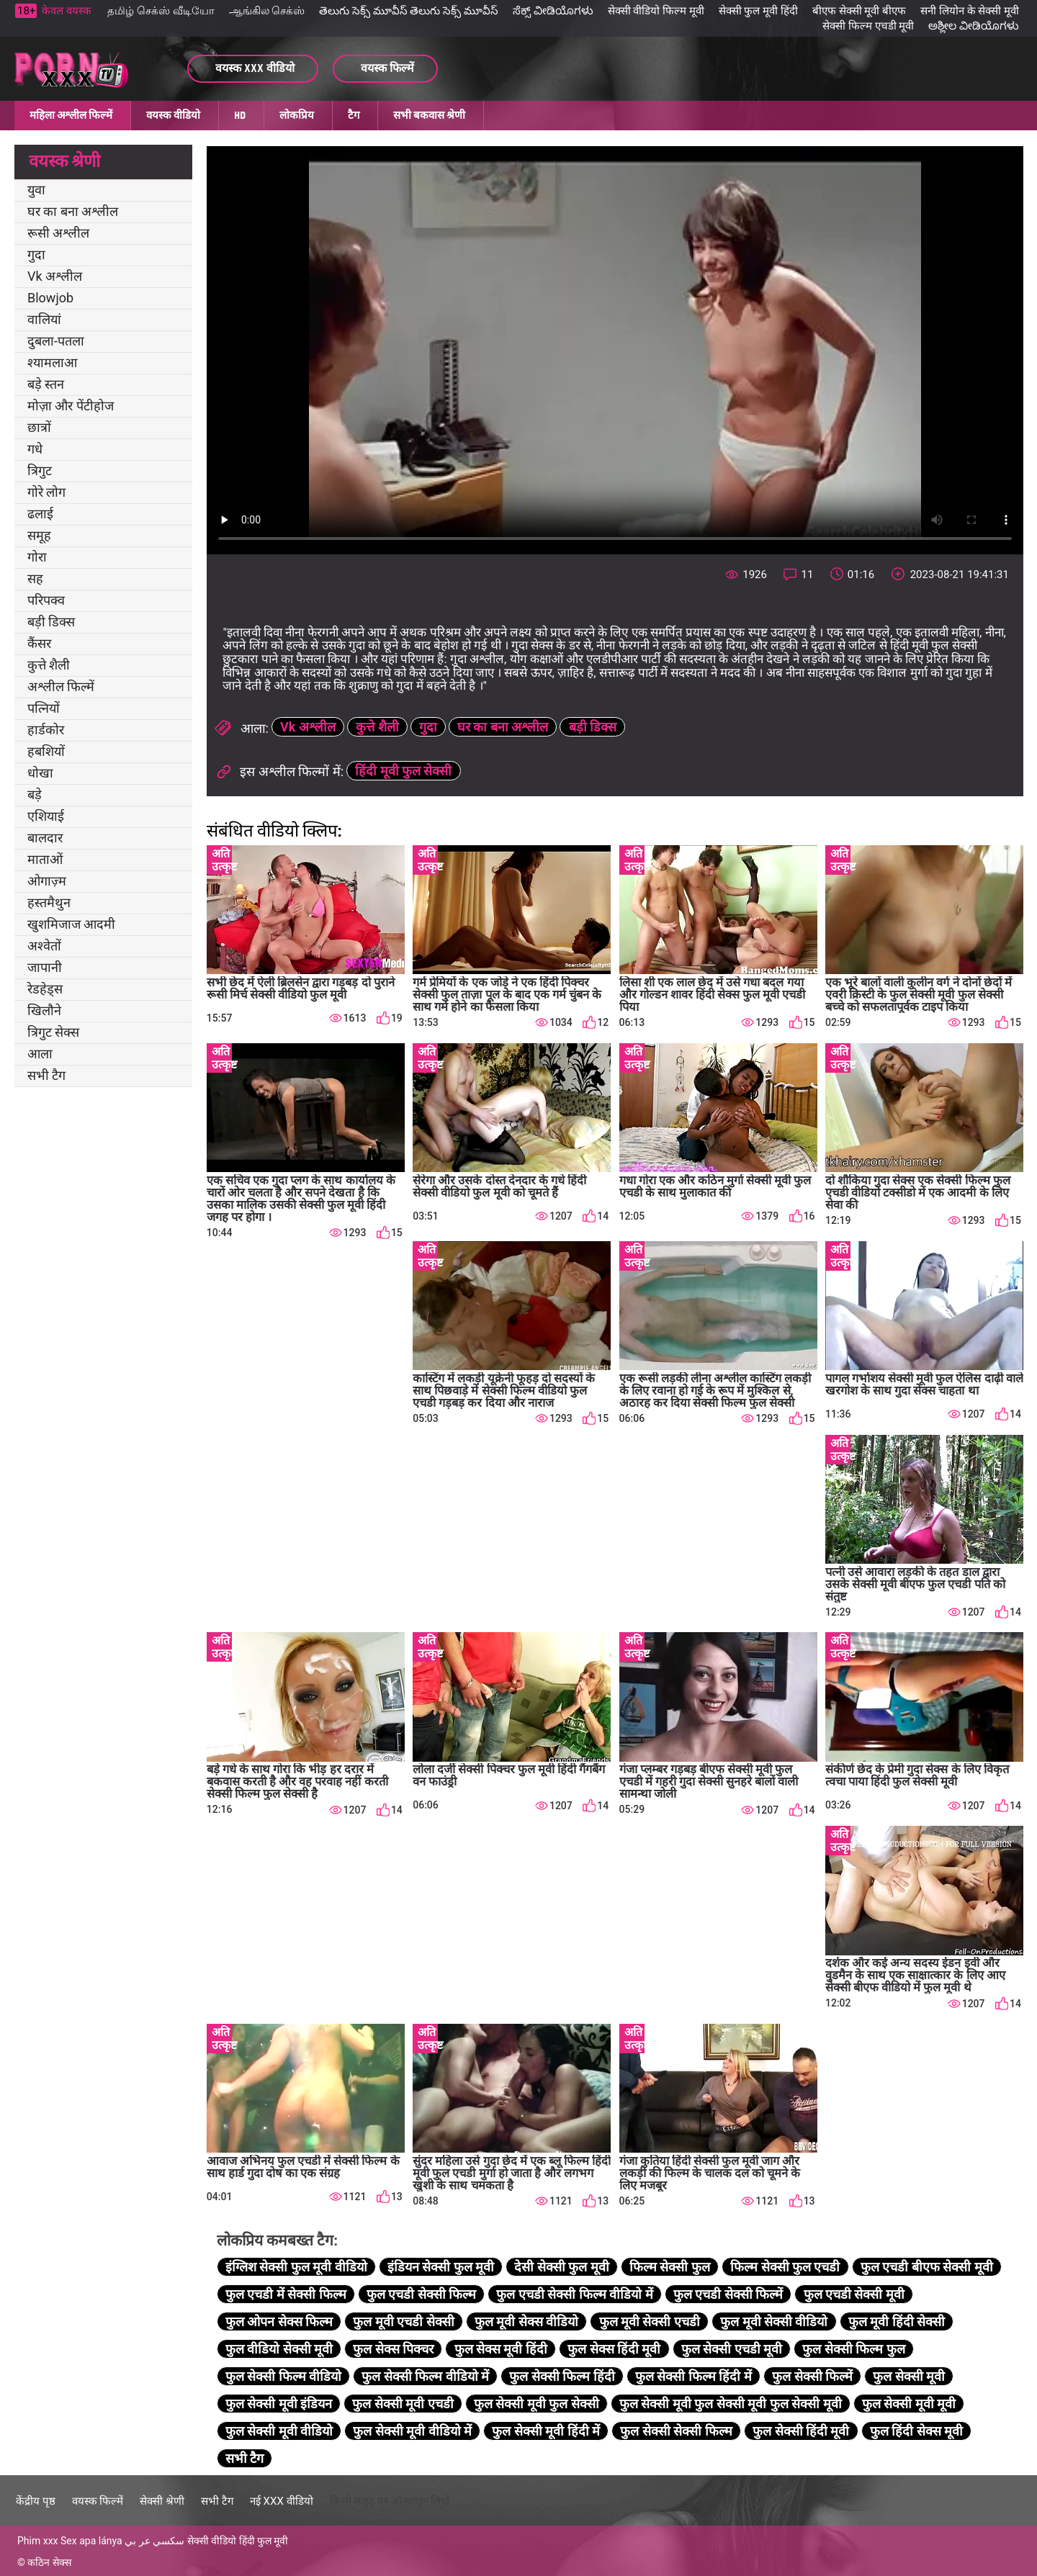  I want to click on फुल सेक्सी मूवी मूवी, so click(909, 2403).